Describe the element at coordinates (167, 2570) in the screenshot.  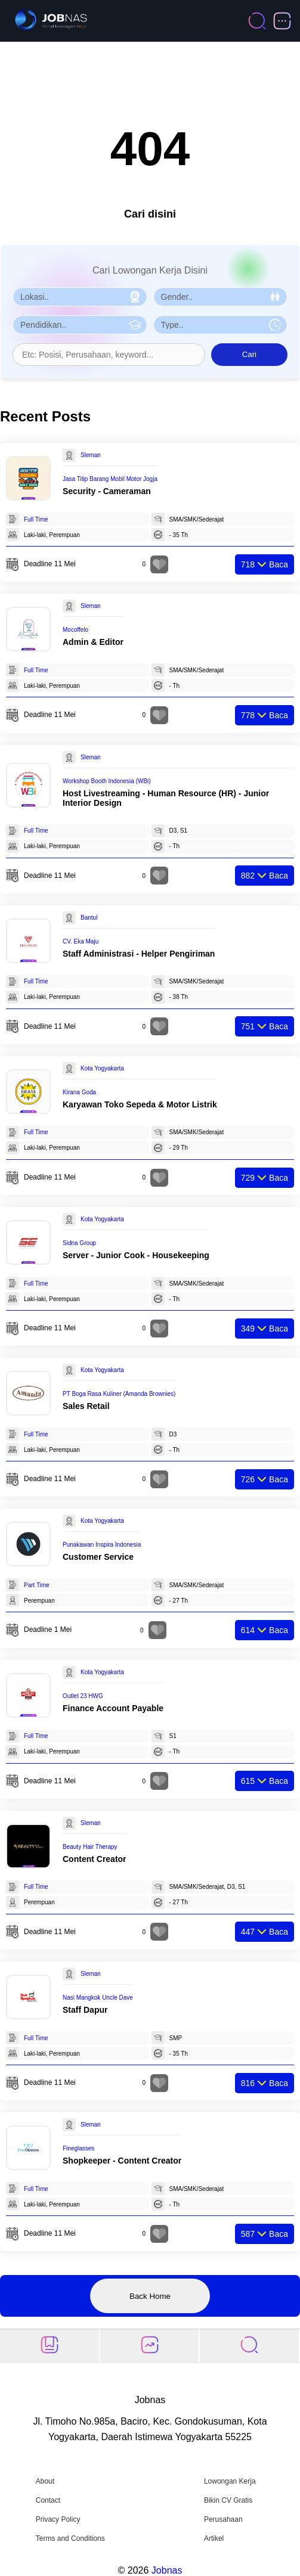
I see `Jobnas` at that location.